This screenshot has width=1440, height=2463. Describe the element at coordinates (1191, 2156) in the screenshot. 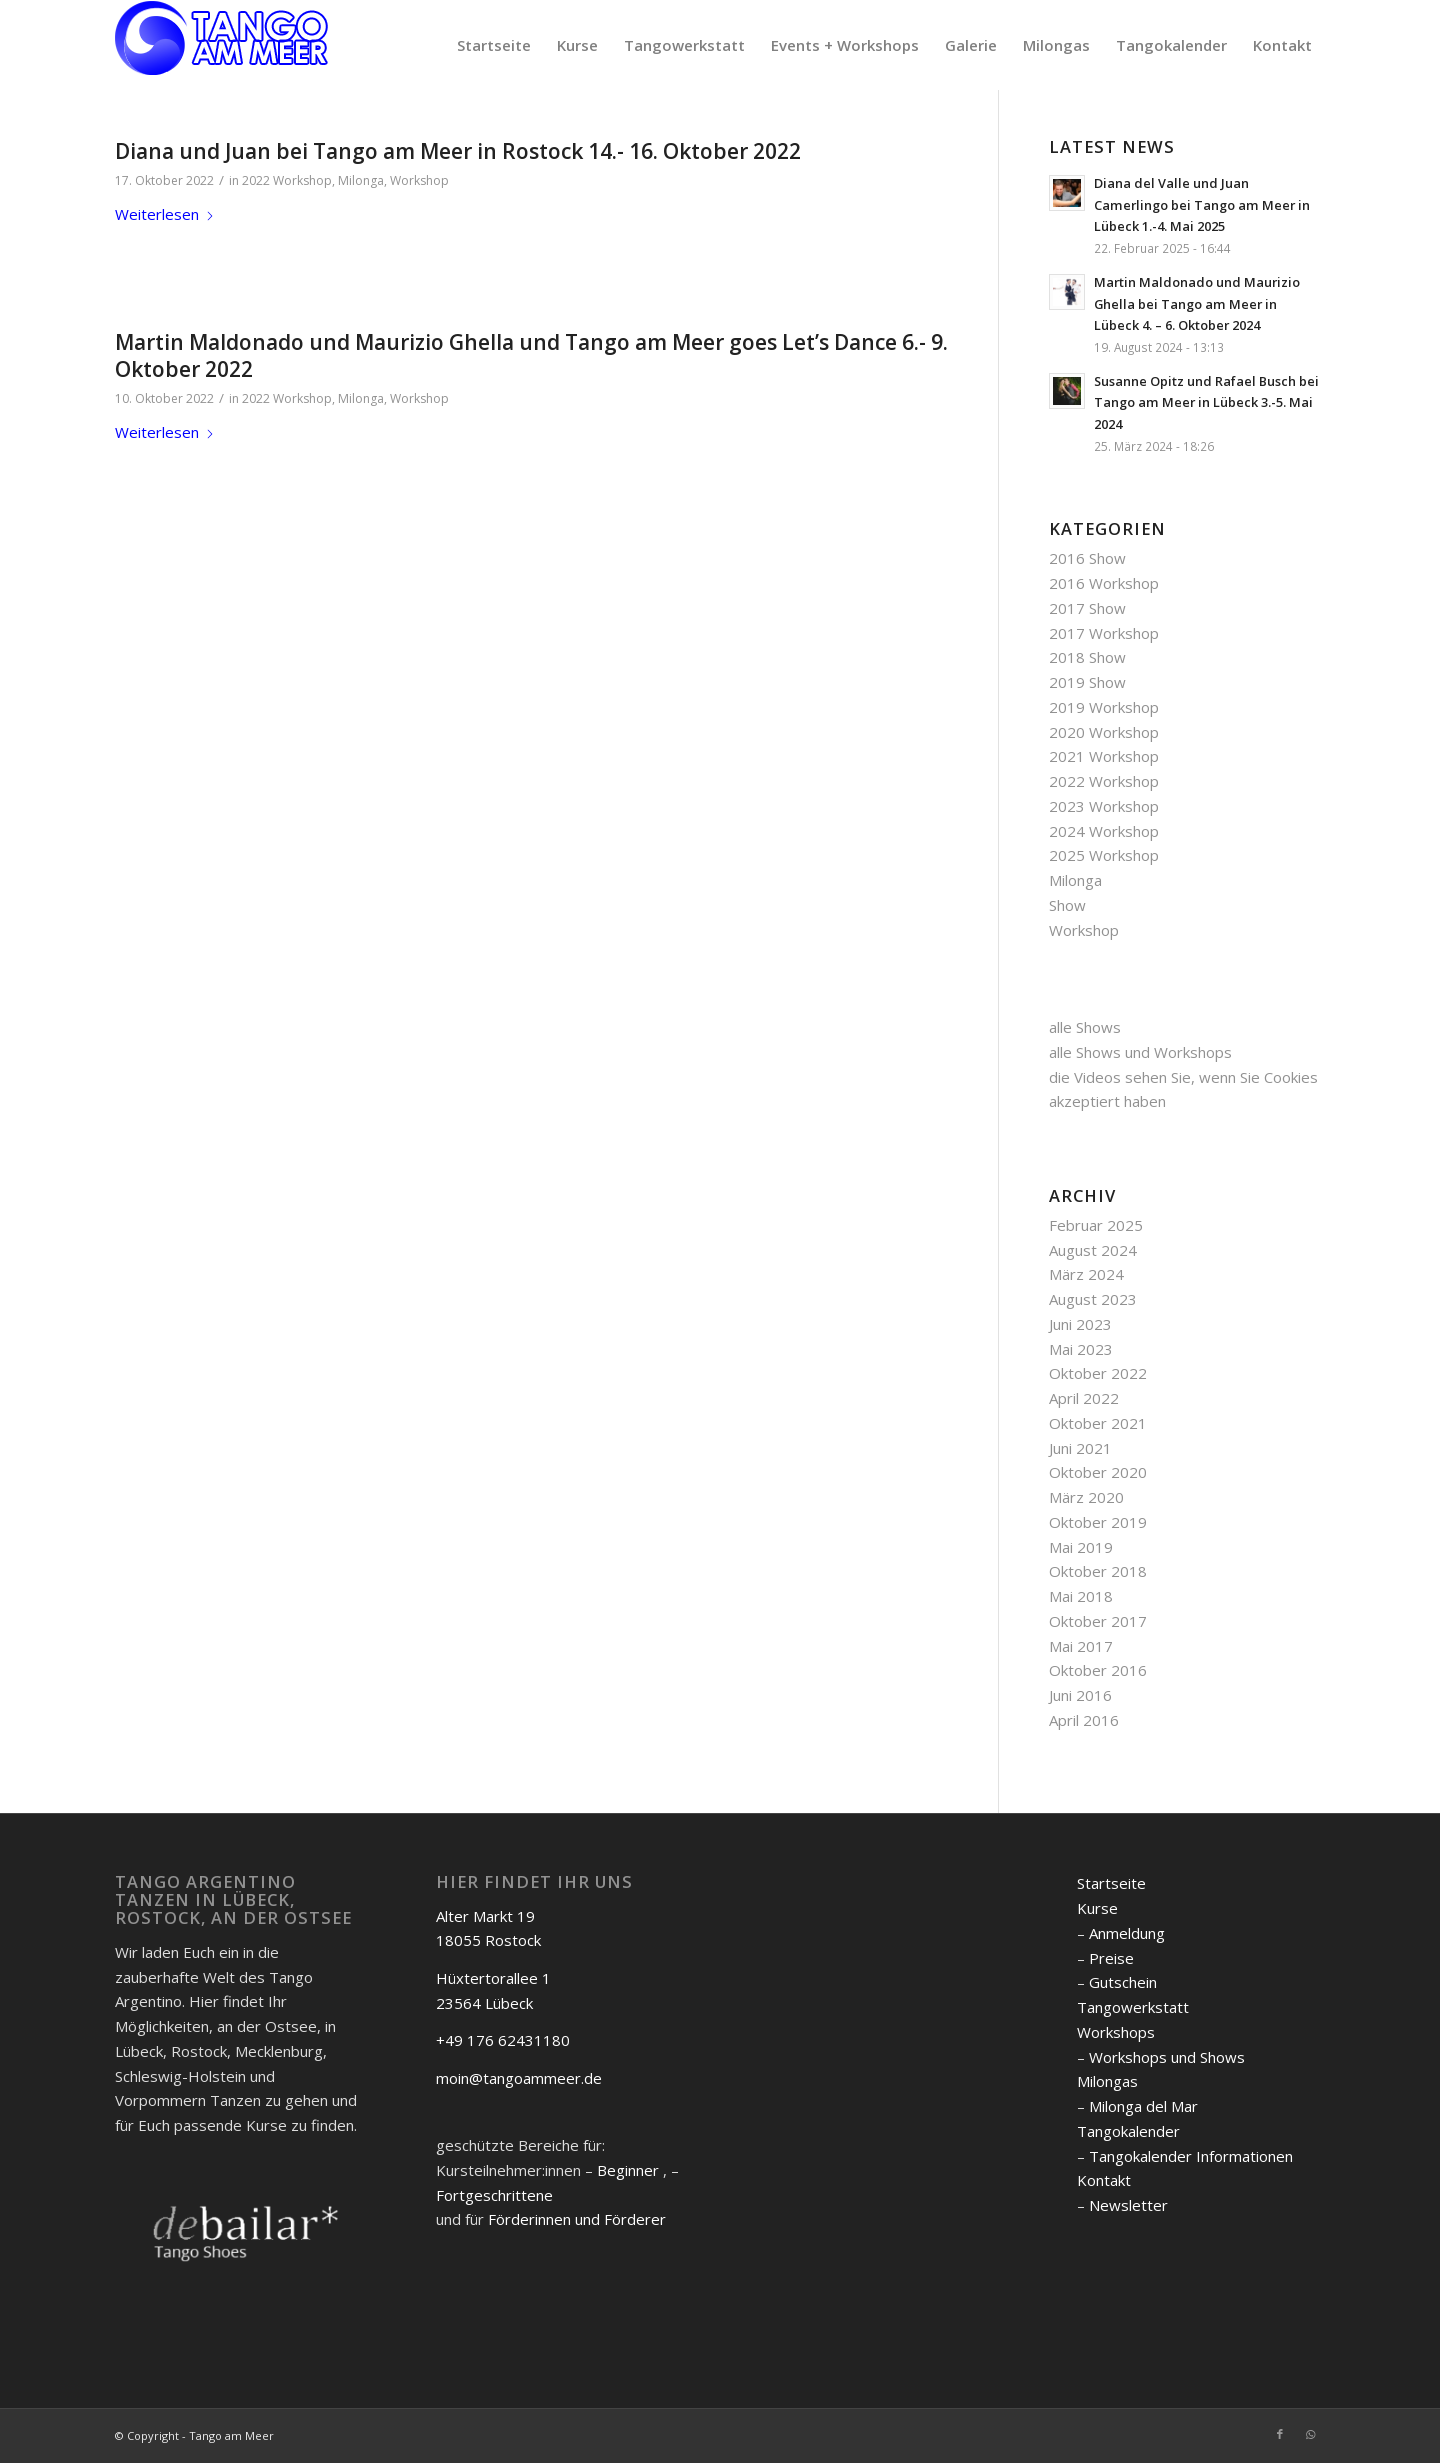

I see `Tangokalender Informationen` at that location.